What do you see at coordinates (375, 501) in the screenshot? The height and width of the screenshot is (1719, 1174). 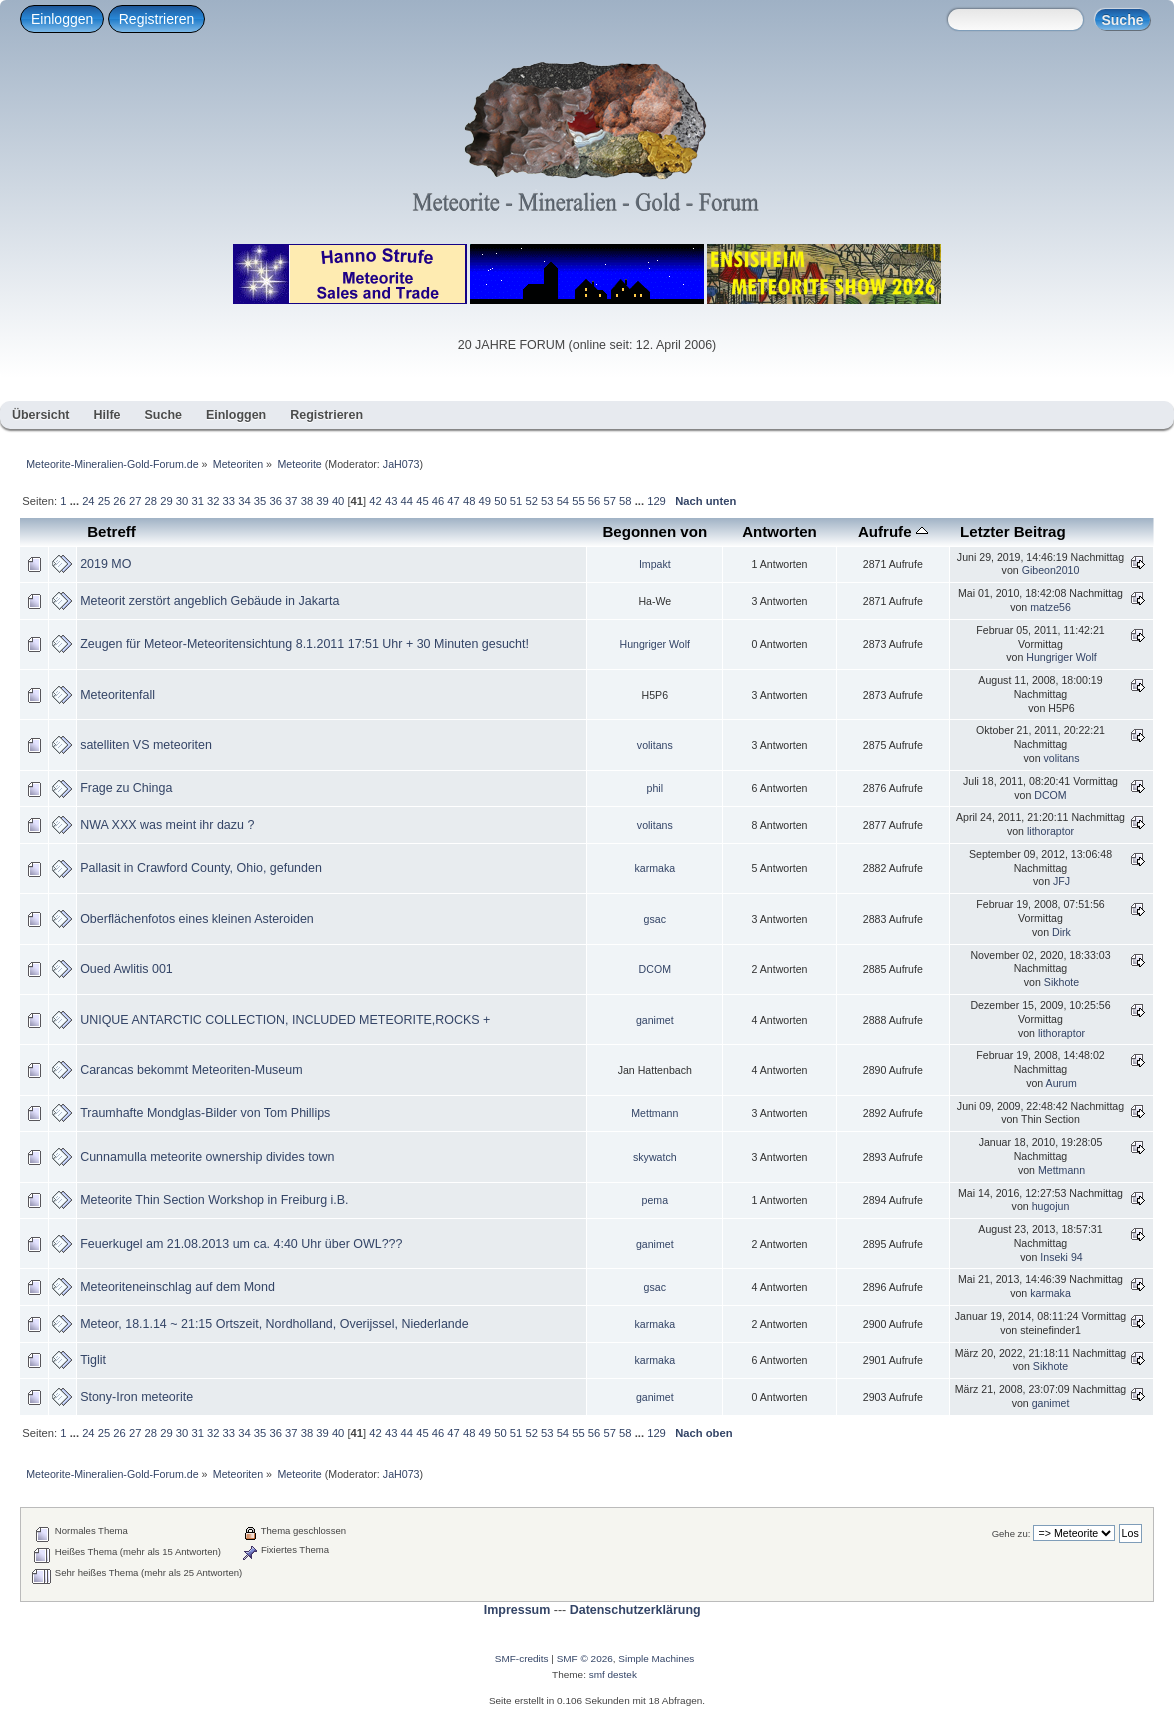 I see `42` at bounding box center [375, 501].